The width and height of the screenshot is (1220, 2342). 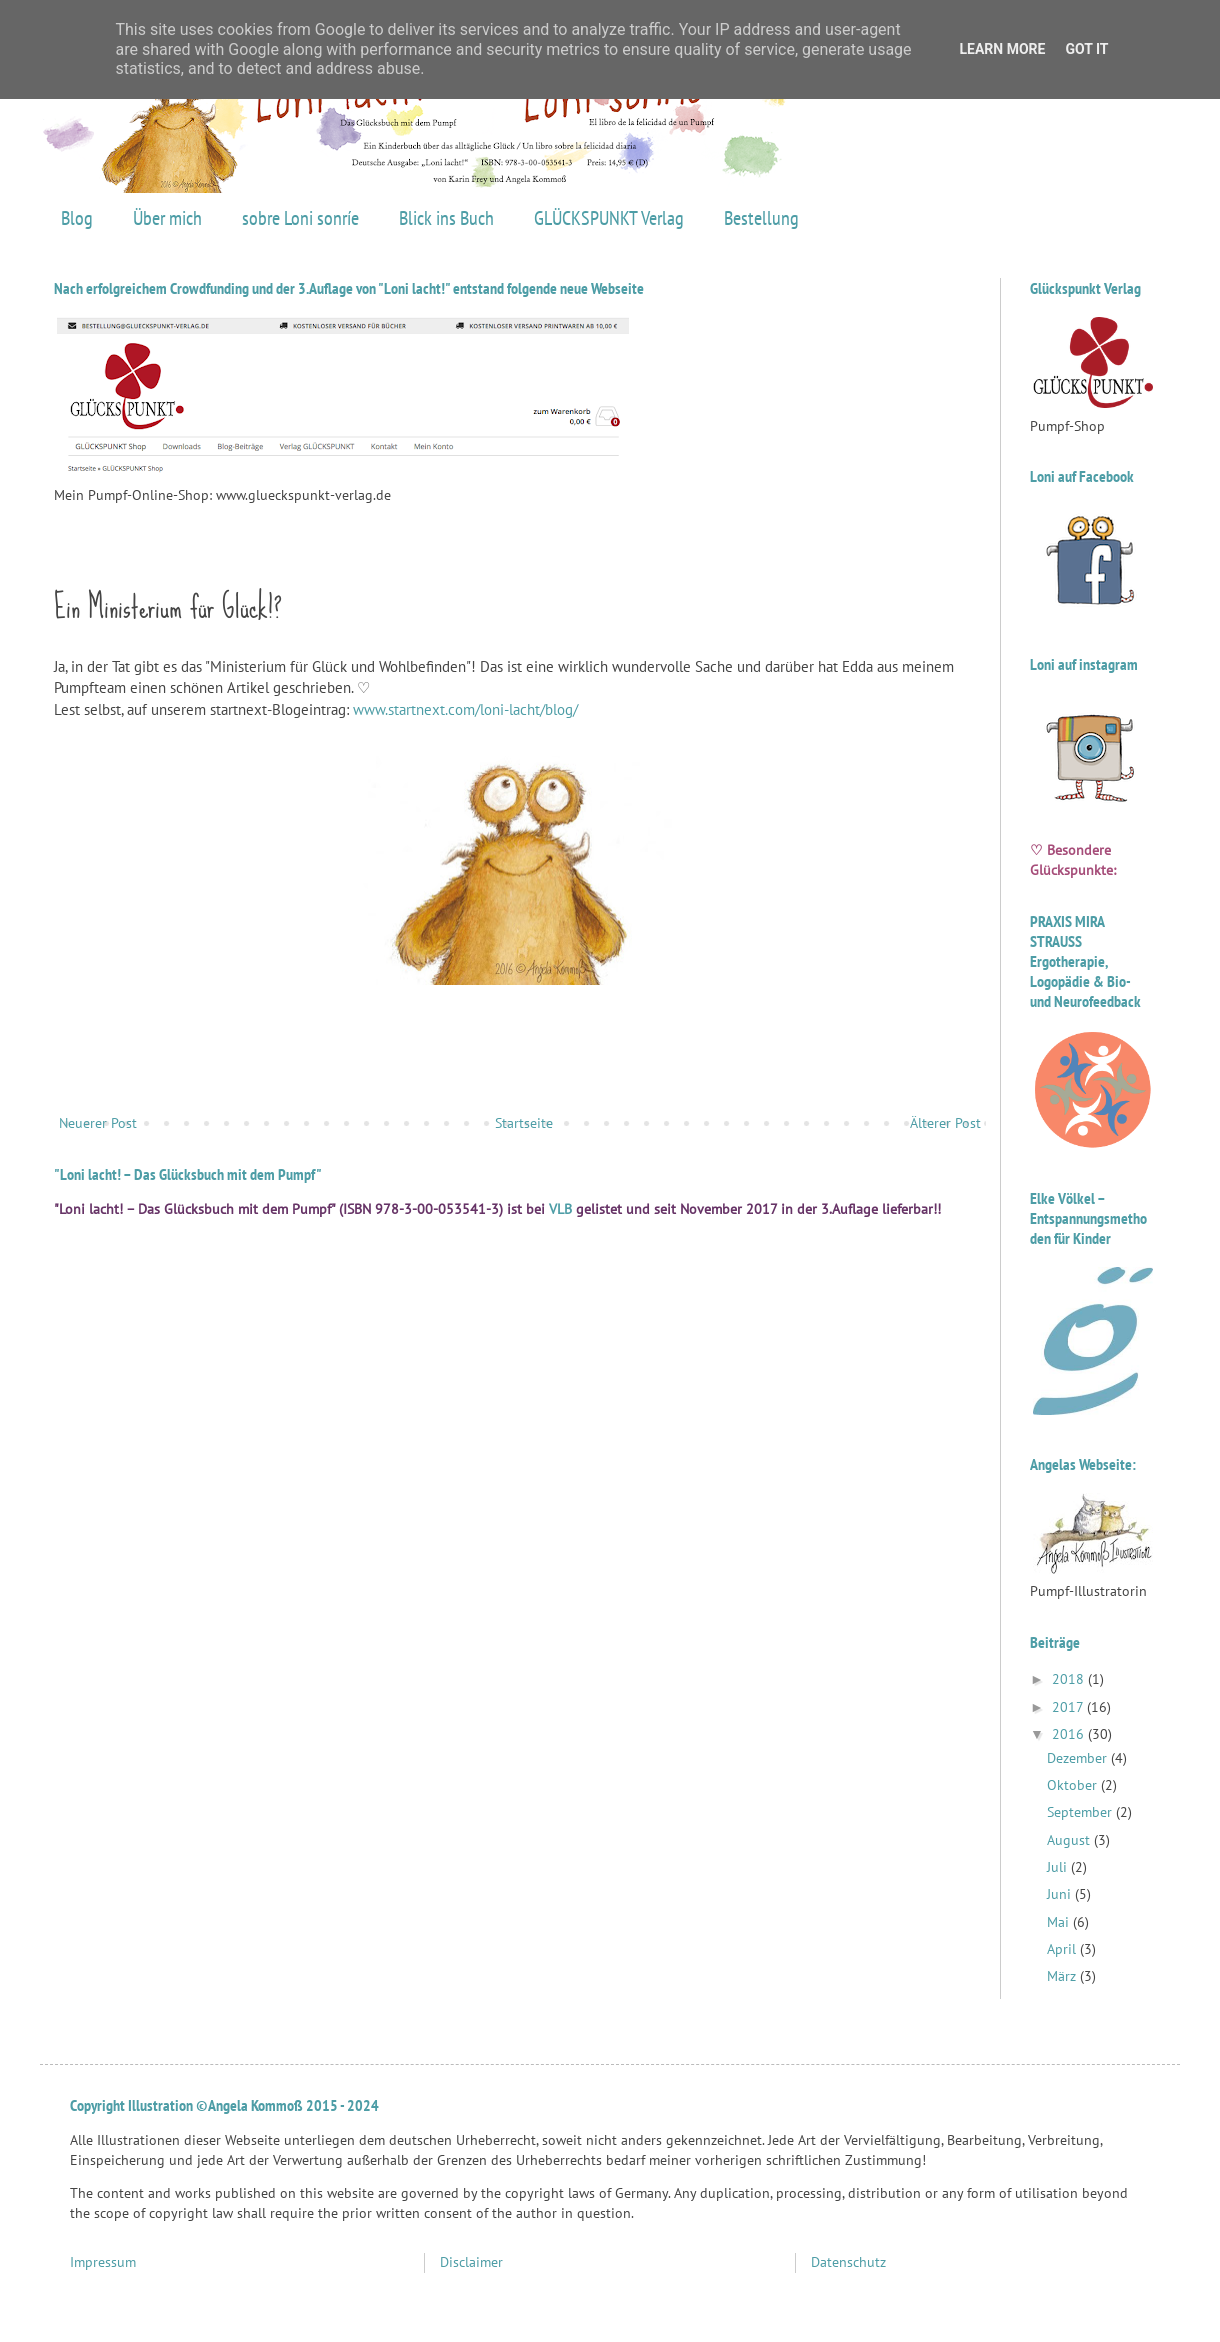 What do you see at coordinates (1070, 1840) in the screenshot?
I see `August` at bounding box center [1070, 1840].